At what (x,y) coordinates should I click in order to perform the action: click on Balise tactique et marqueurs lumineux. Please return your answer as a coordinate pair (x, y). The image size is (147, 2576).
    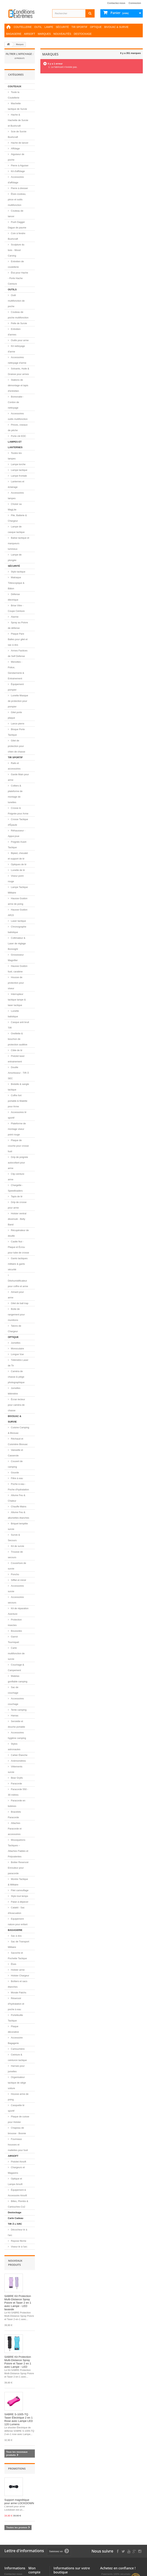
    Looking at the image, I should click on (18, 543).